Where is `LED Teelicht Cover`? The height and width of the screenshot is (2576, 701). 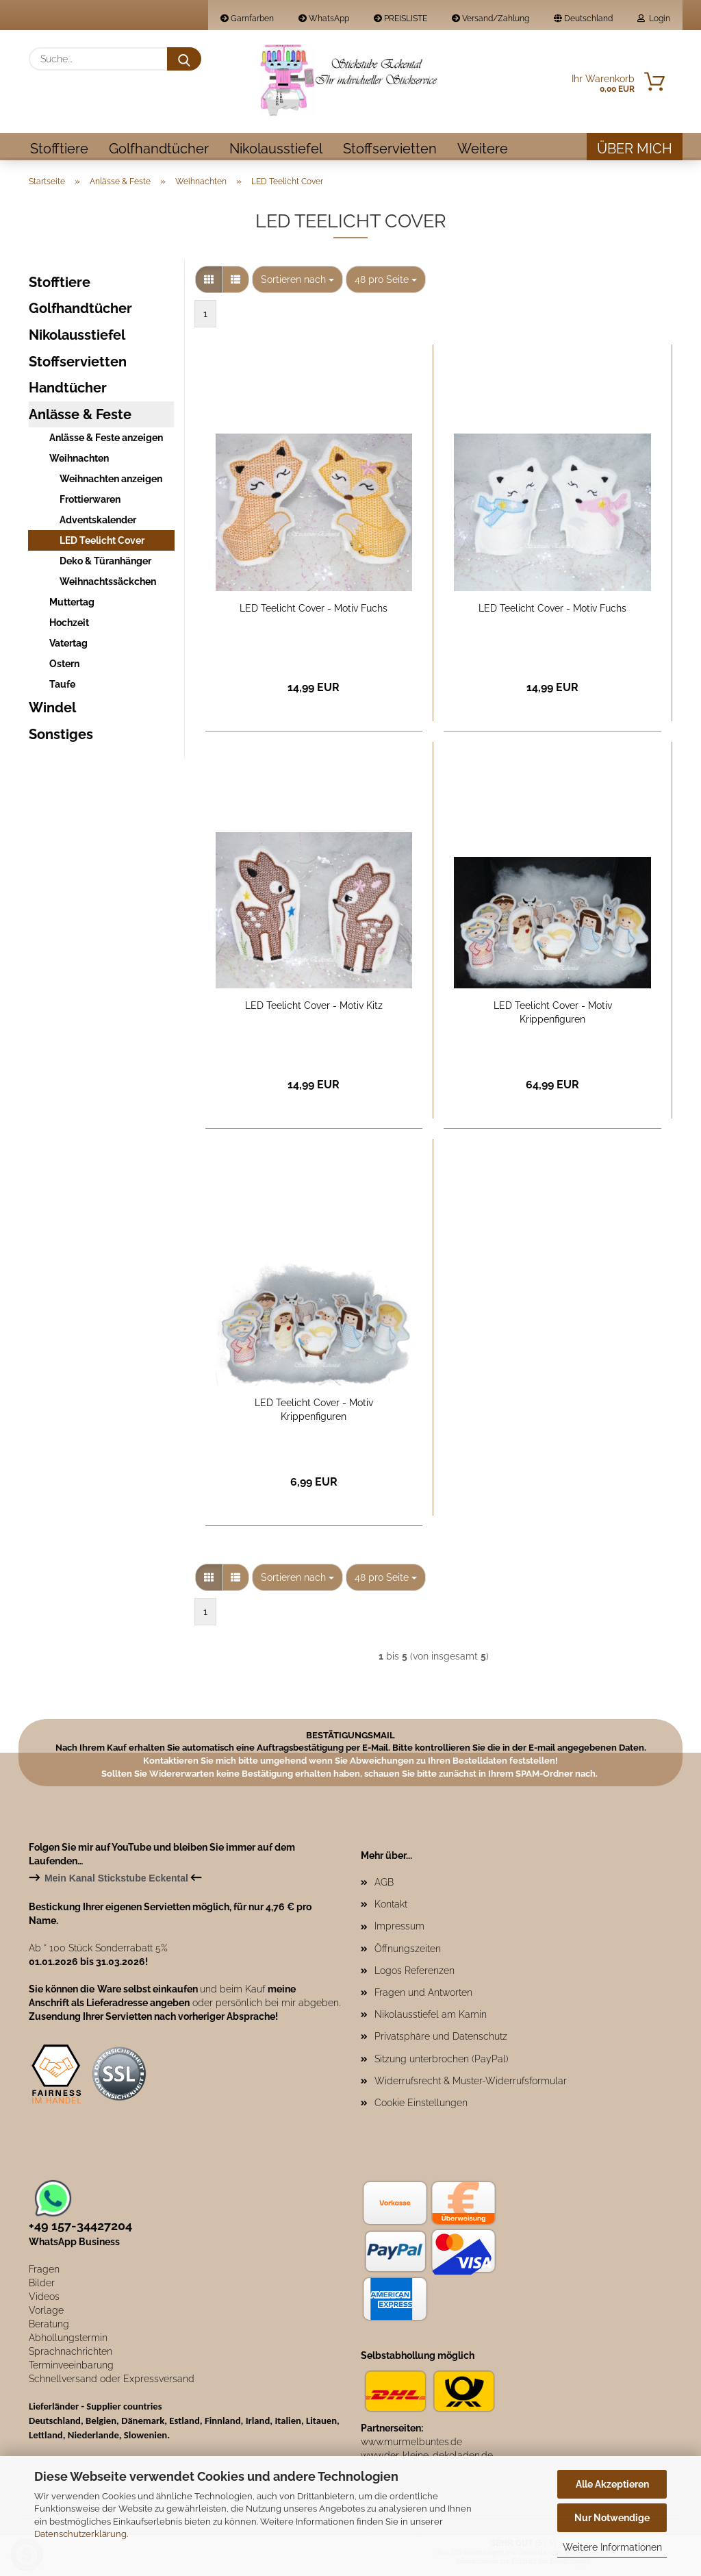
LED Teelicht Cover is located at coordinates (102, 542).